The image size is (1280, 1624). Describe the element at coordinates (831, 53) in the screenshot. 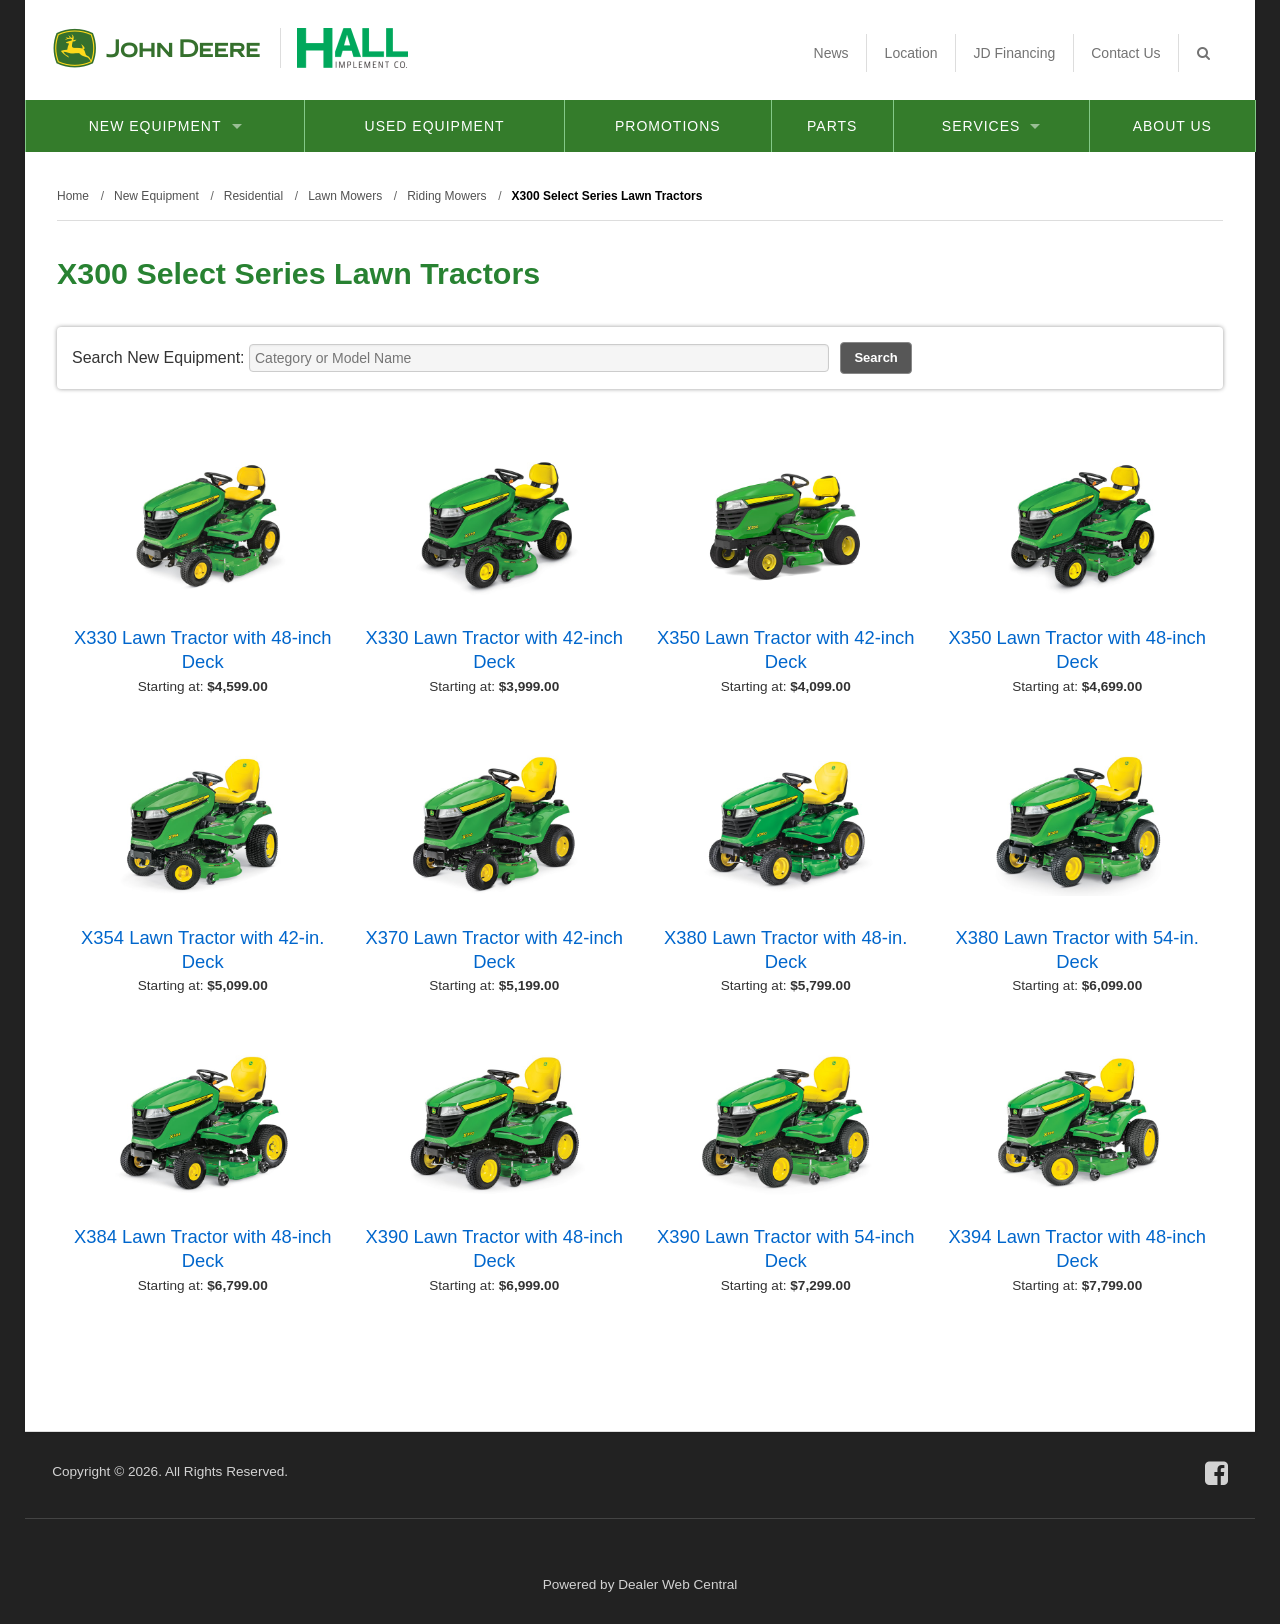

I see `News` at that location.